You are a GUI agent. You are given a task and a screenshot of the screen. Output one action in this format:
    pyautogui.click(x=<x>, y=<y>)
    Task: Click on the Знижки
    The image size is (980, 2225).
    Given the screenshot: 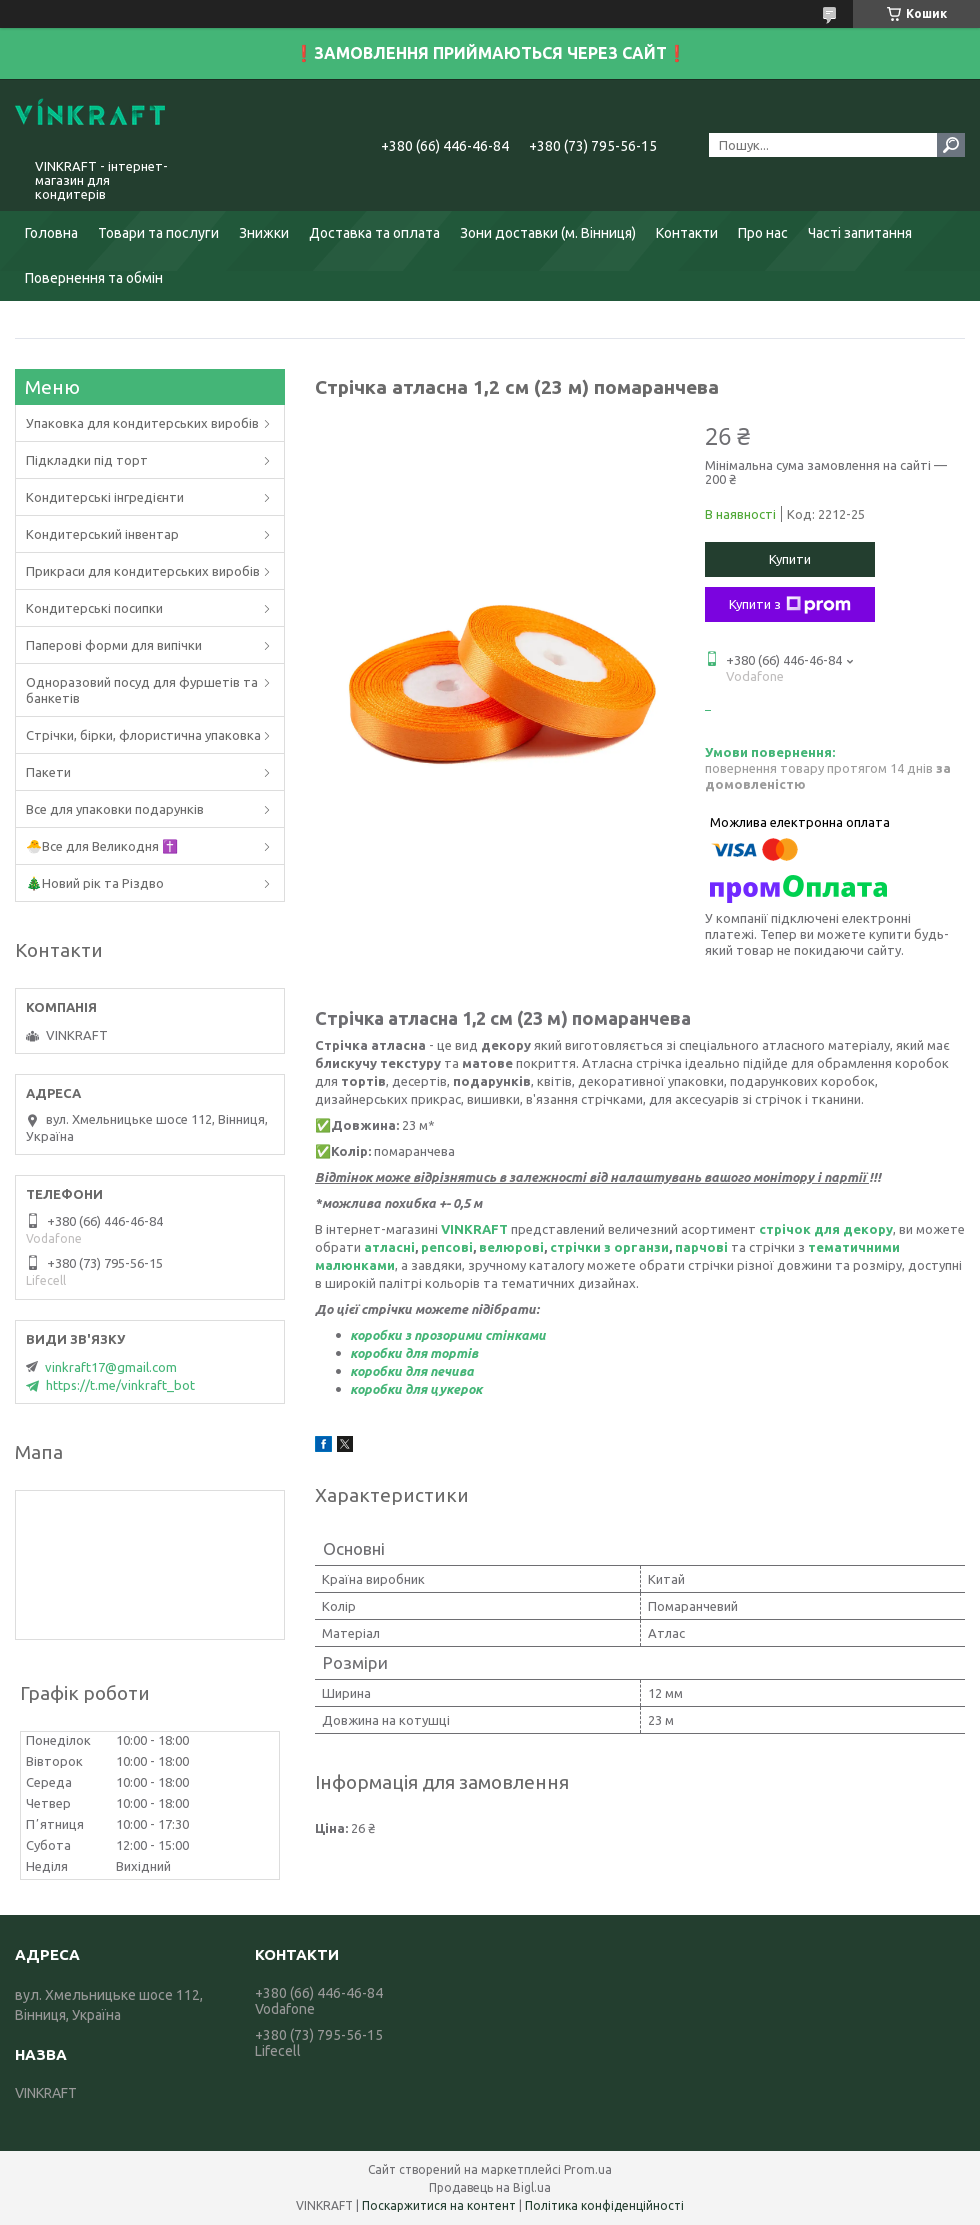 What is the action you would take?
    pyautogui.click(x=264, y=233)
    